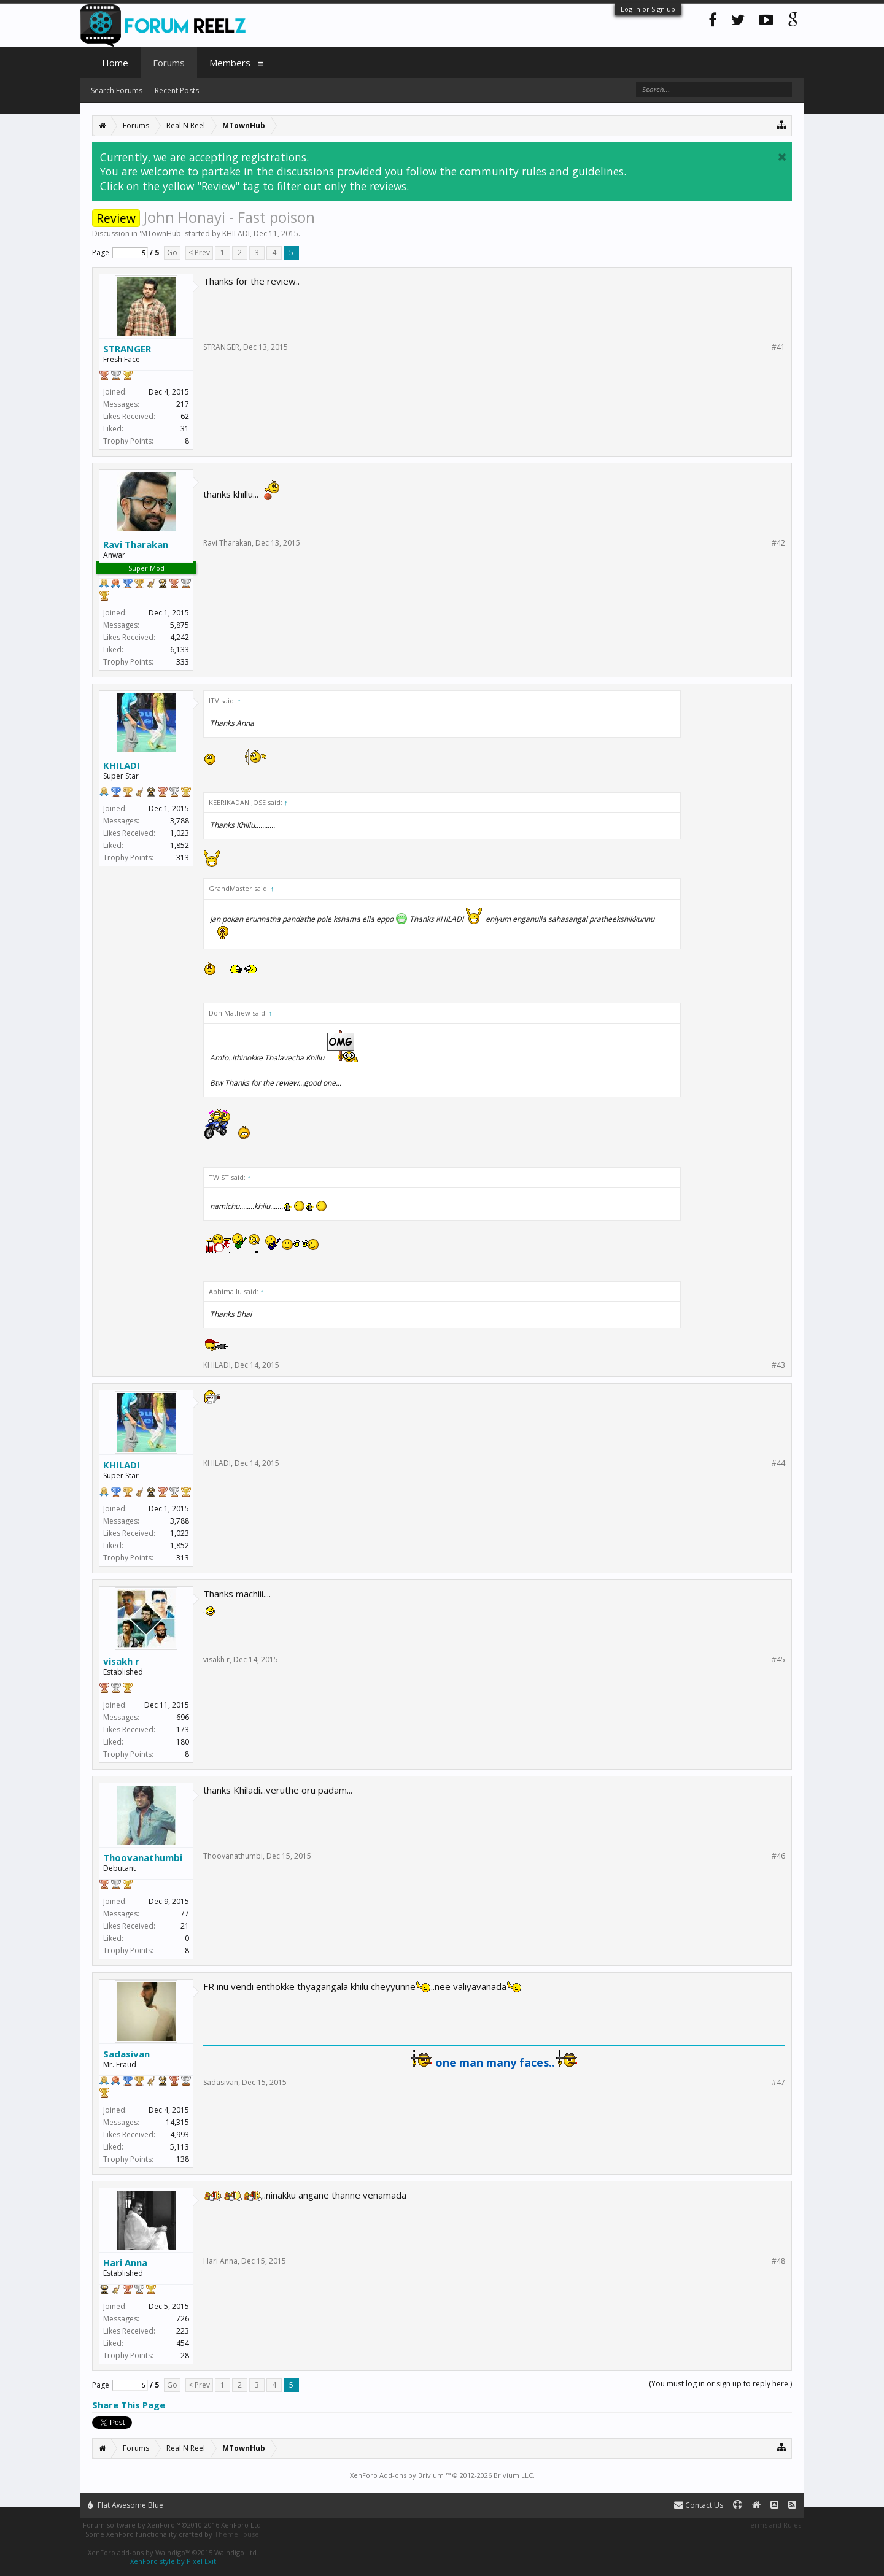  Describe the element at coordinates (778, 2261) in the screenshot. I see `#48` at that location.